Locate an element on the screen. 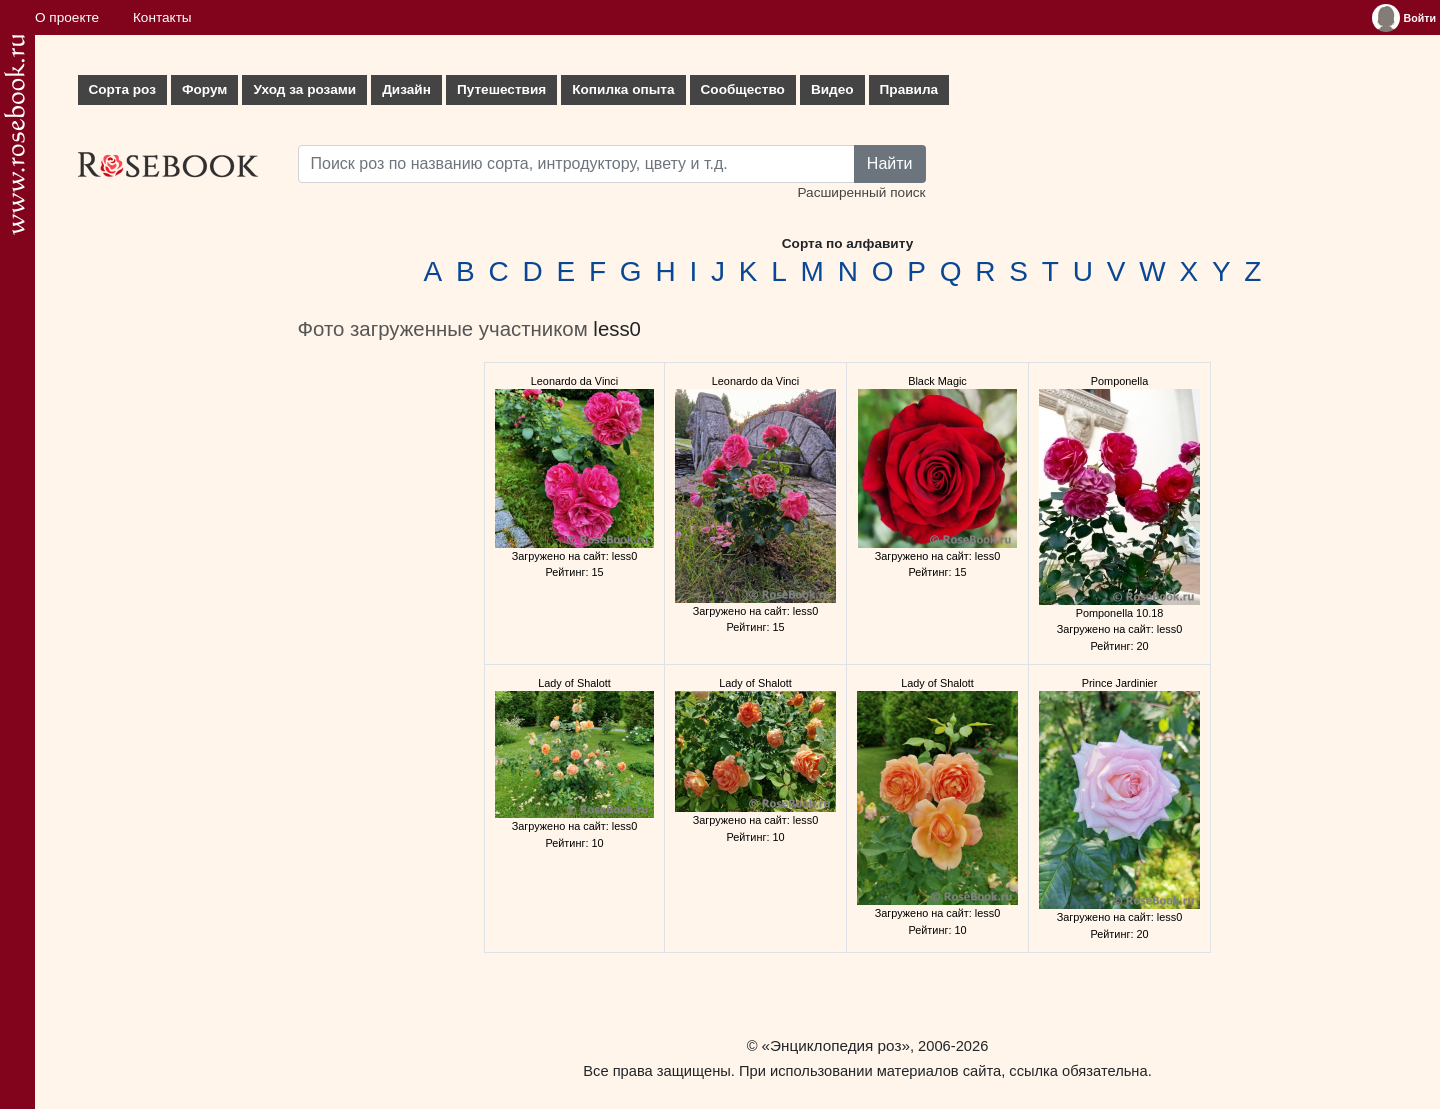 The width and height of the screenshot is (1440, 1109). «Энциклопедия роз» is located at coordinates (836, 1045).